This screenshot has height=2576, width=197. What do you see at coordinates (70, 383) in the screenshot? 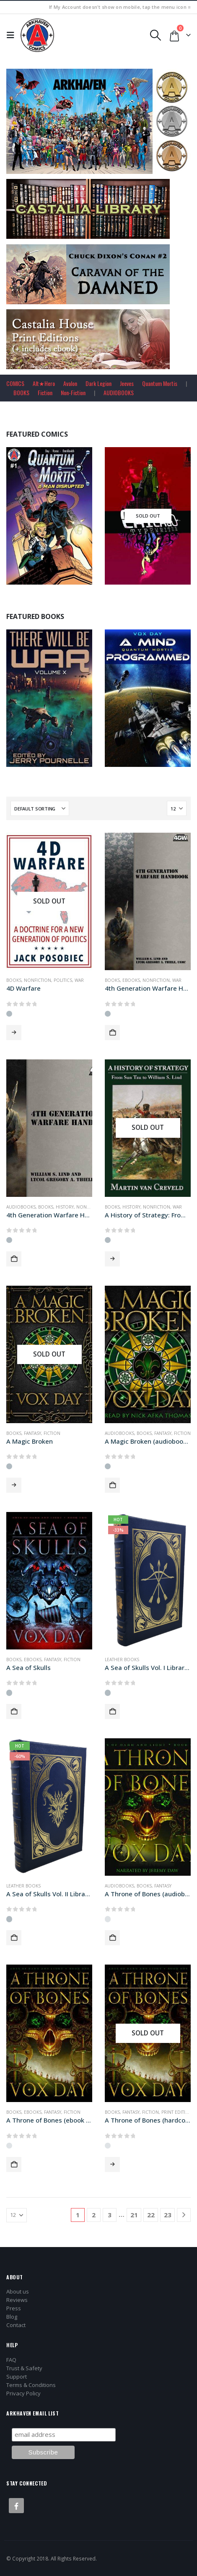
I see `Avalon` at bounding box center [70, 383].